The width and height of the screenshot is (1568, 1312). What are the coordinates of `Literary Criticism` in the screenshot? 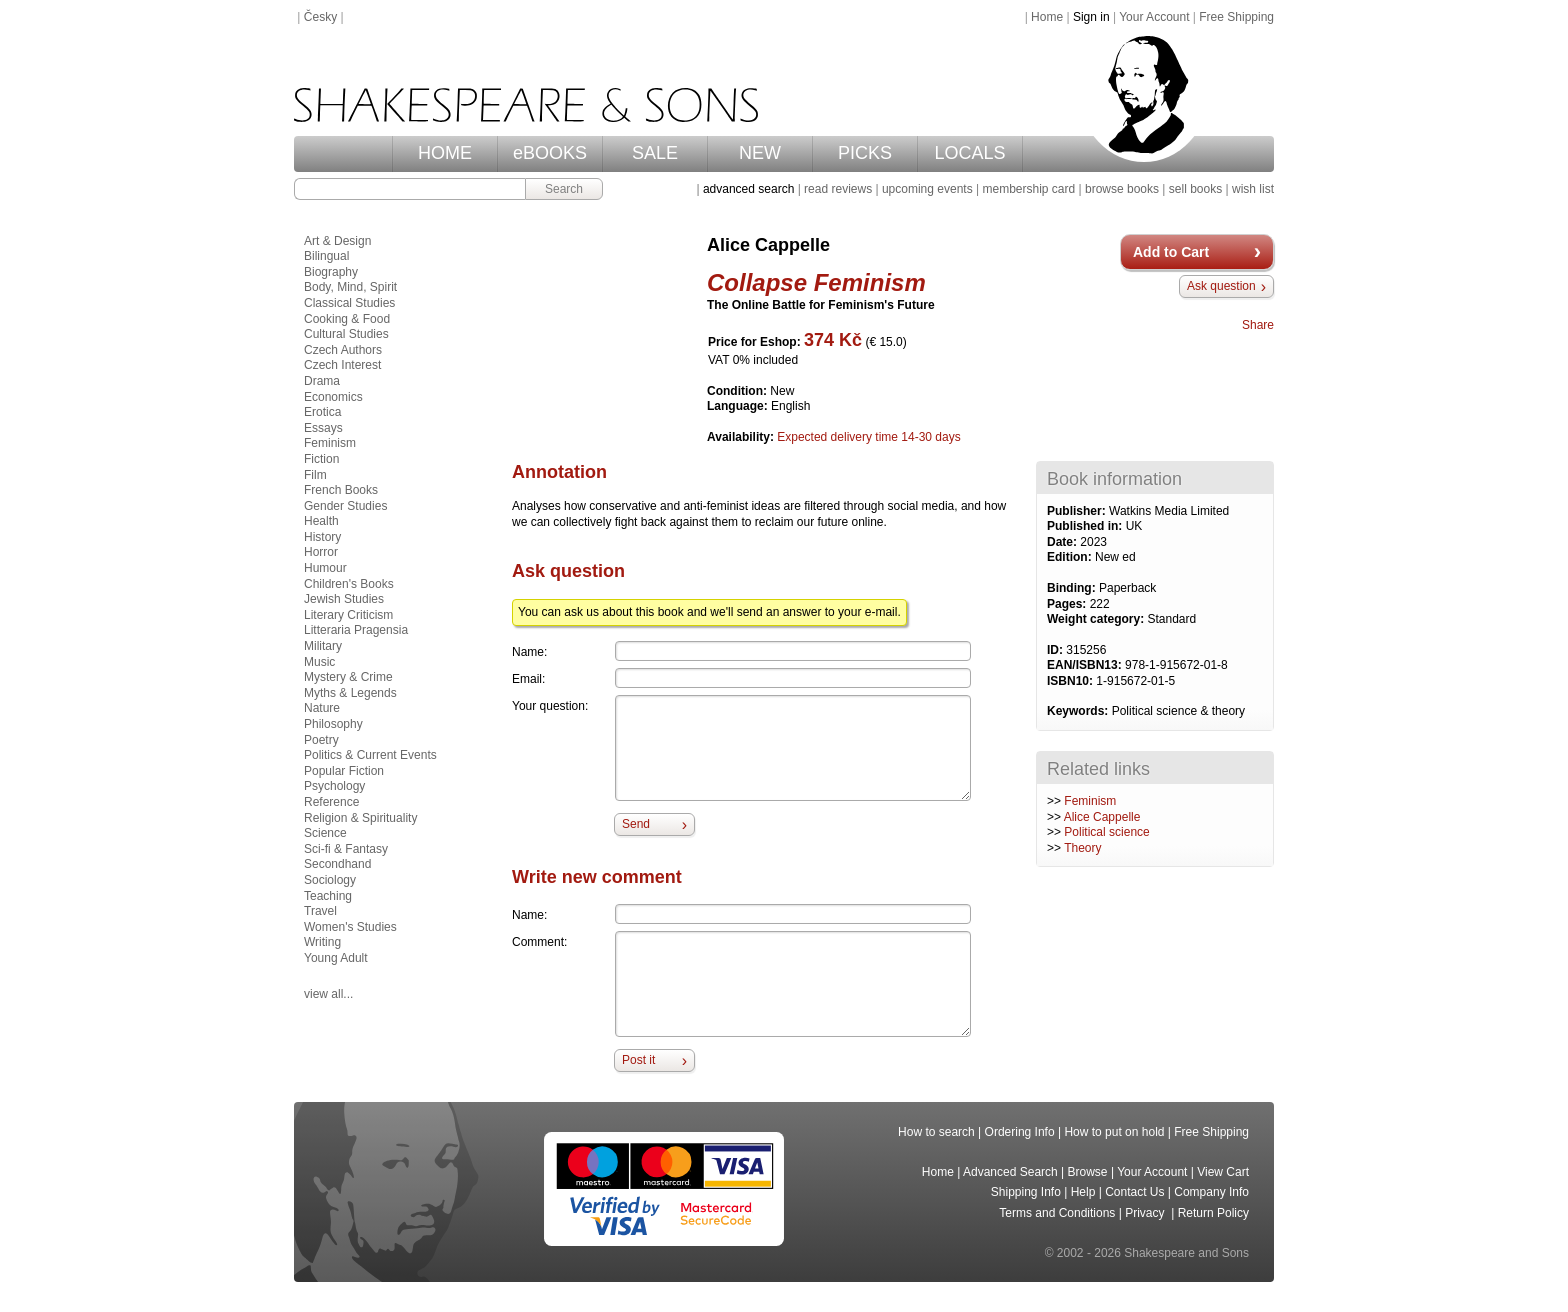 It's located at (348, 615).